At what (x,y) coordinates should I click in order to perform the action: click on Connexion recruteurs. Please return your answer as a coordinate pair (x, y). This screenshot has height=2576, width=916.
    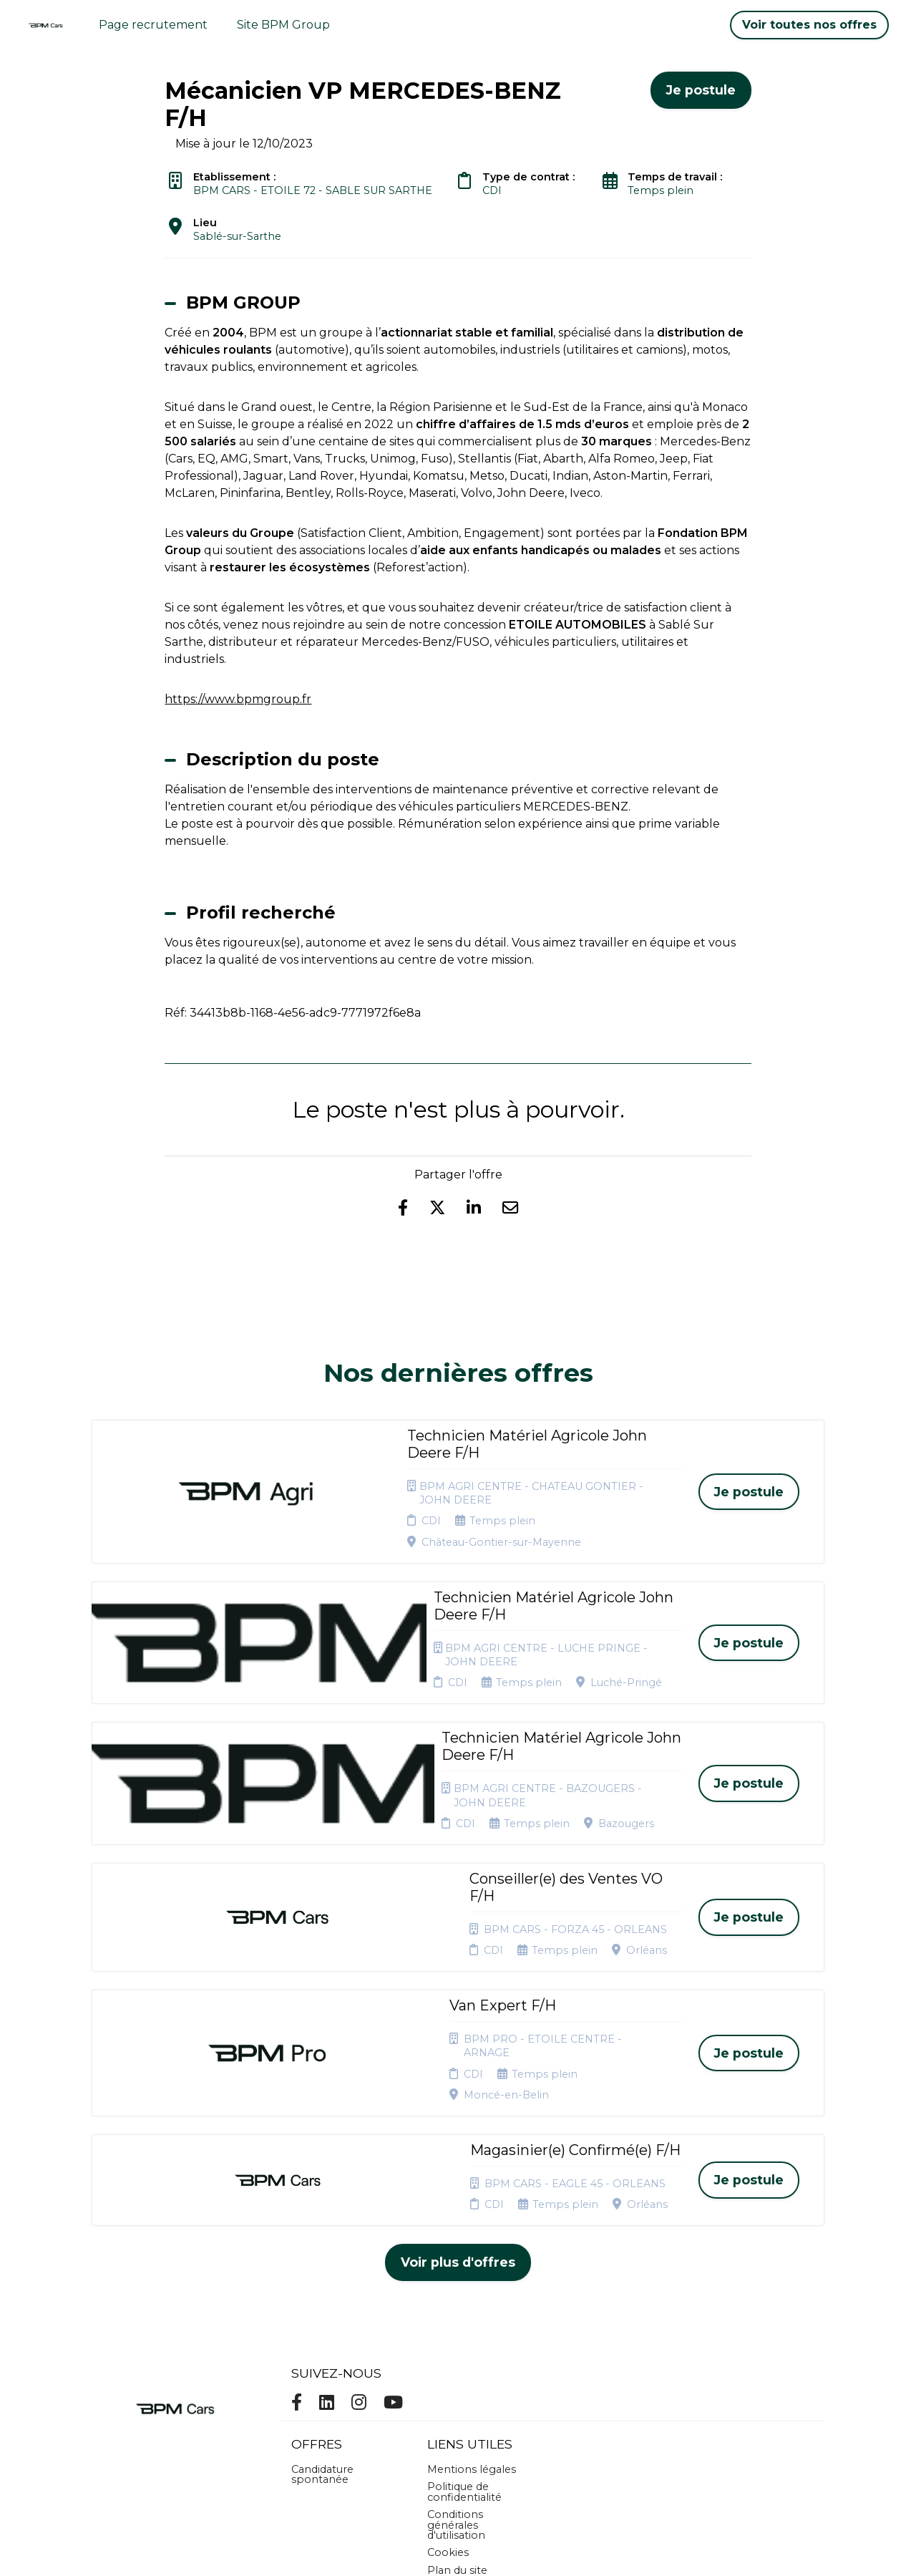
    Looking at the image, I should click on (455, 2385).